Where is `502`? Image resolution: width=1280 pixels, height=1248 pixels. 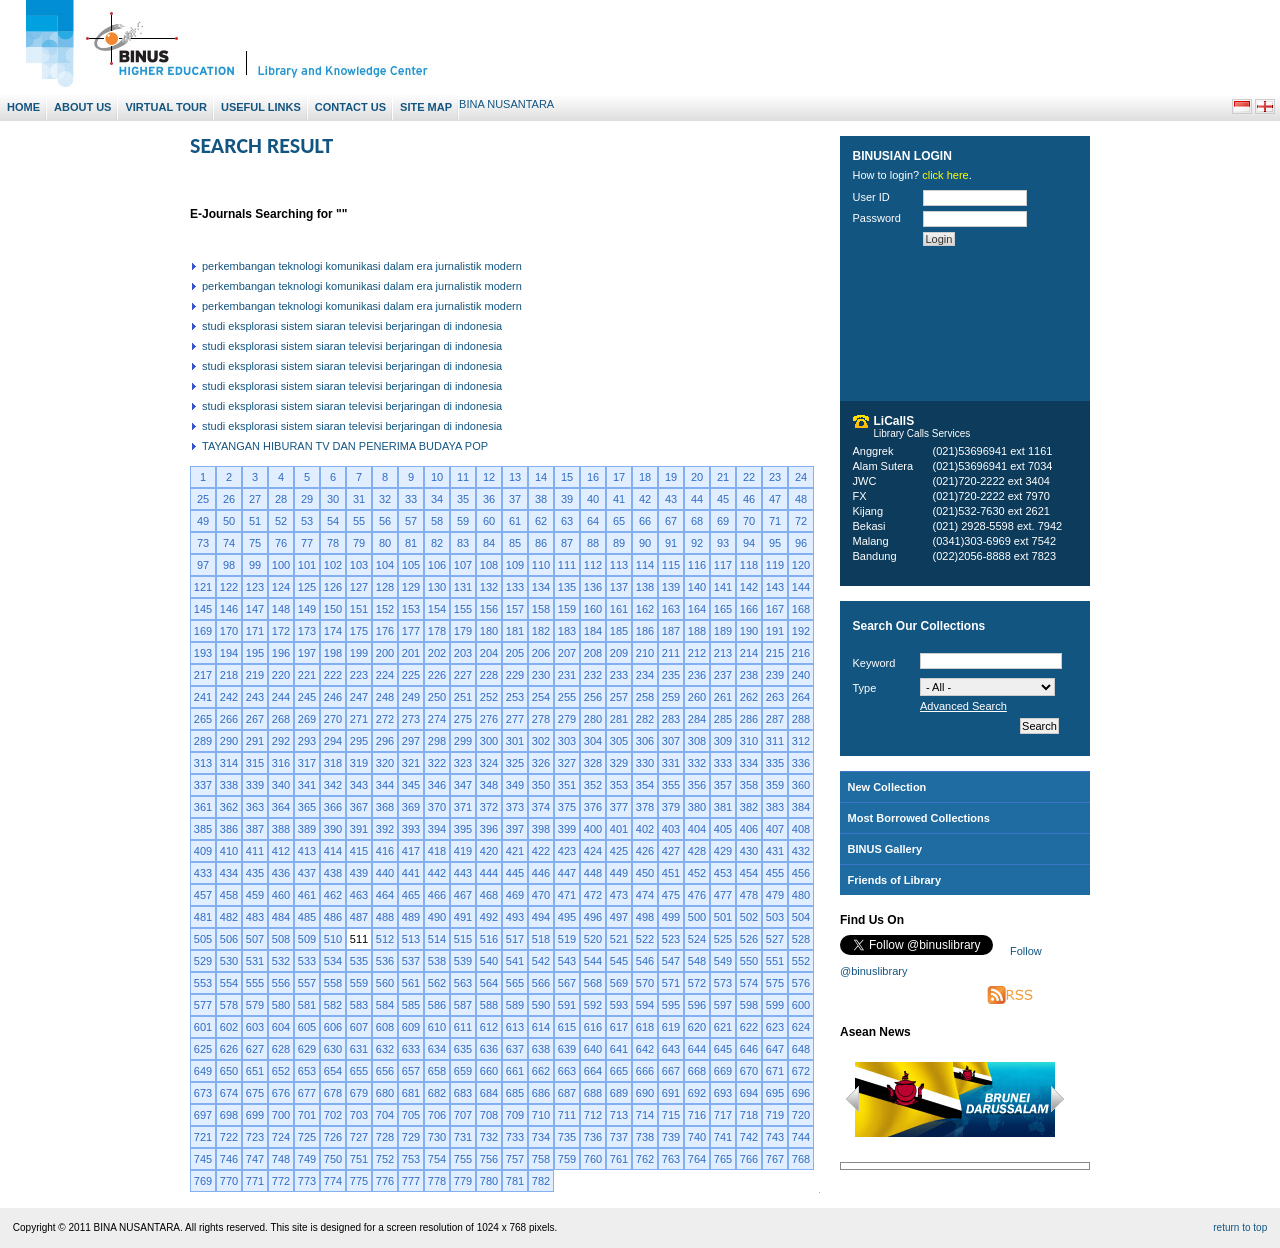
502 is located at coordinates (749, 917).